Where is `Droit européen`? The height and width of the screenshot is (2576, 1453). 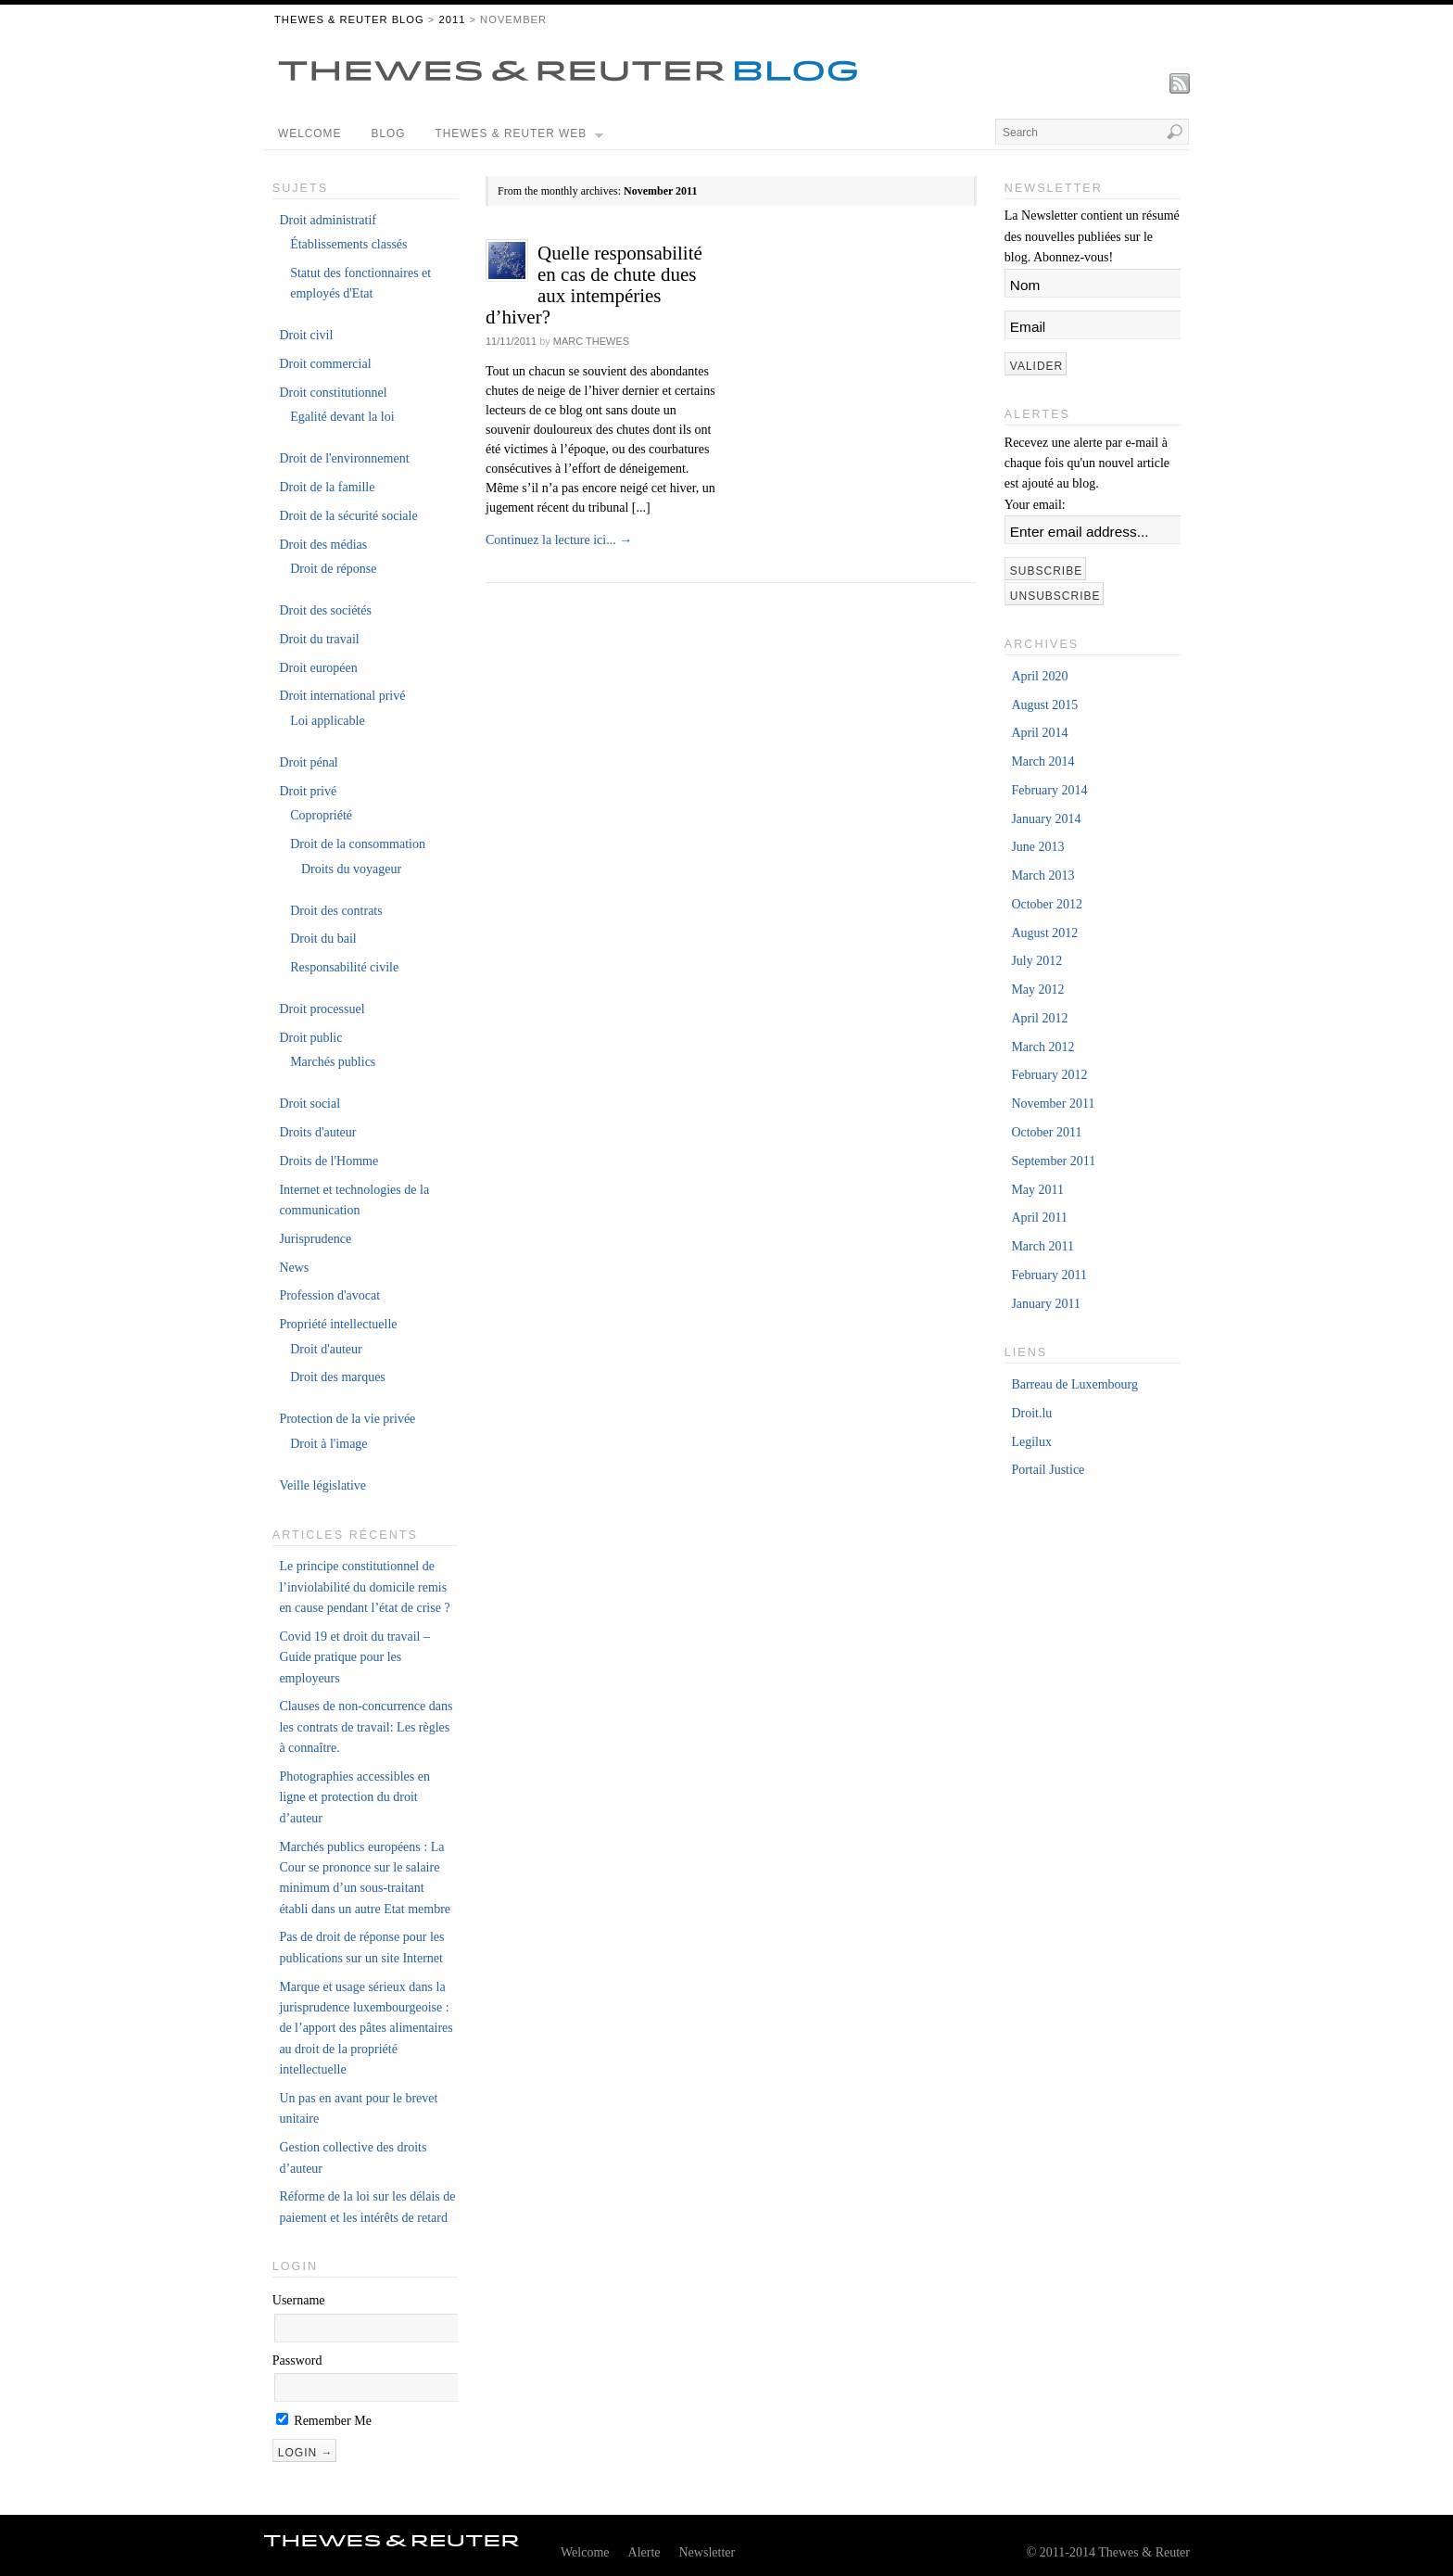
Droit européen is located at coordinates (318, 668).